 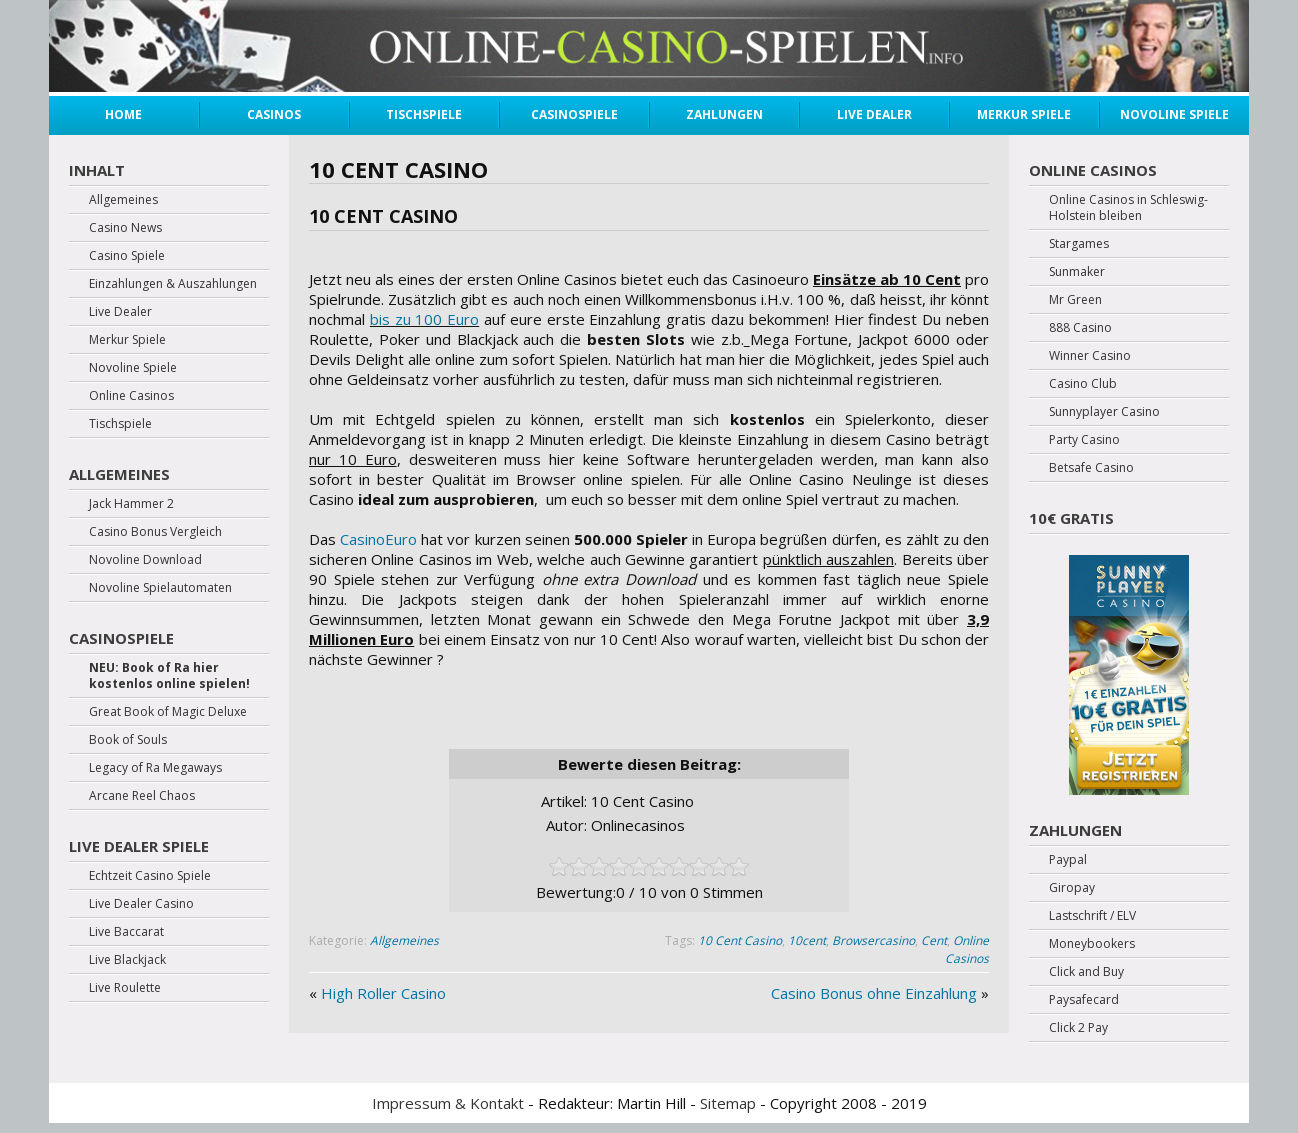 What do you see at coordinates (740, 940) in the screenshot?
I see `10 Cent Casino` at bounding box center [740, 940].